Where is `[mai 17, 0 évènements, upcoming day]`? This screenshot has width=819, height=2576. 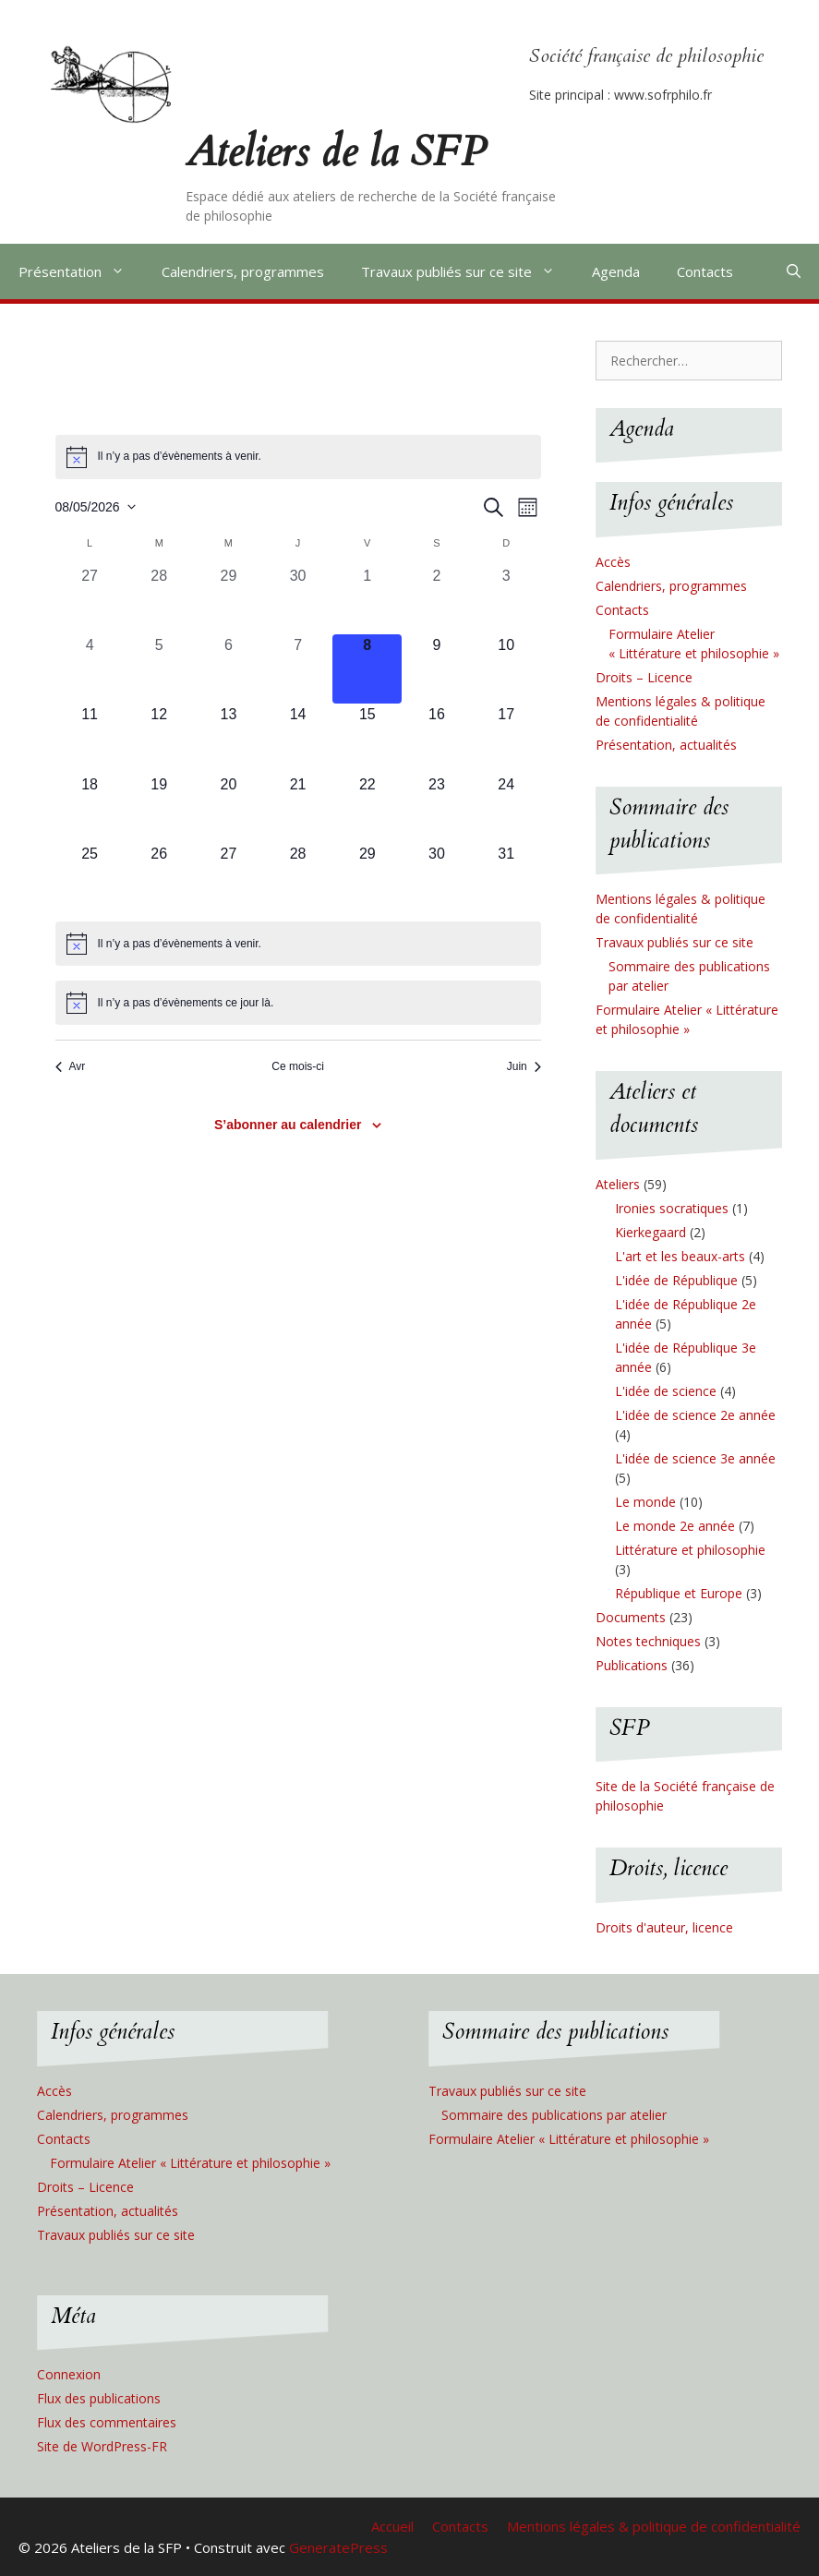 [mai 17, 0 évènements, upcoming day] is located at coordinates (506, 738).